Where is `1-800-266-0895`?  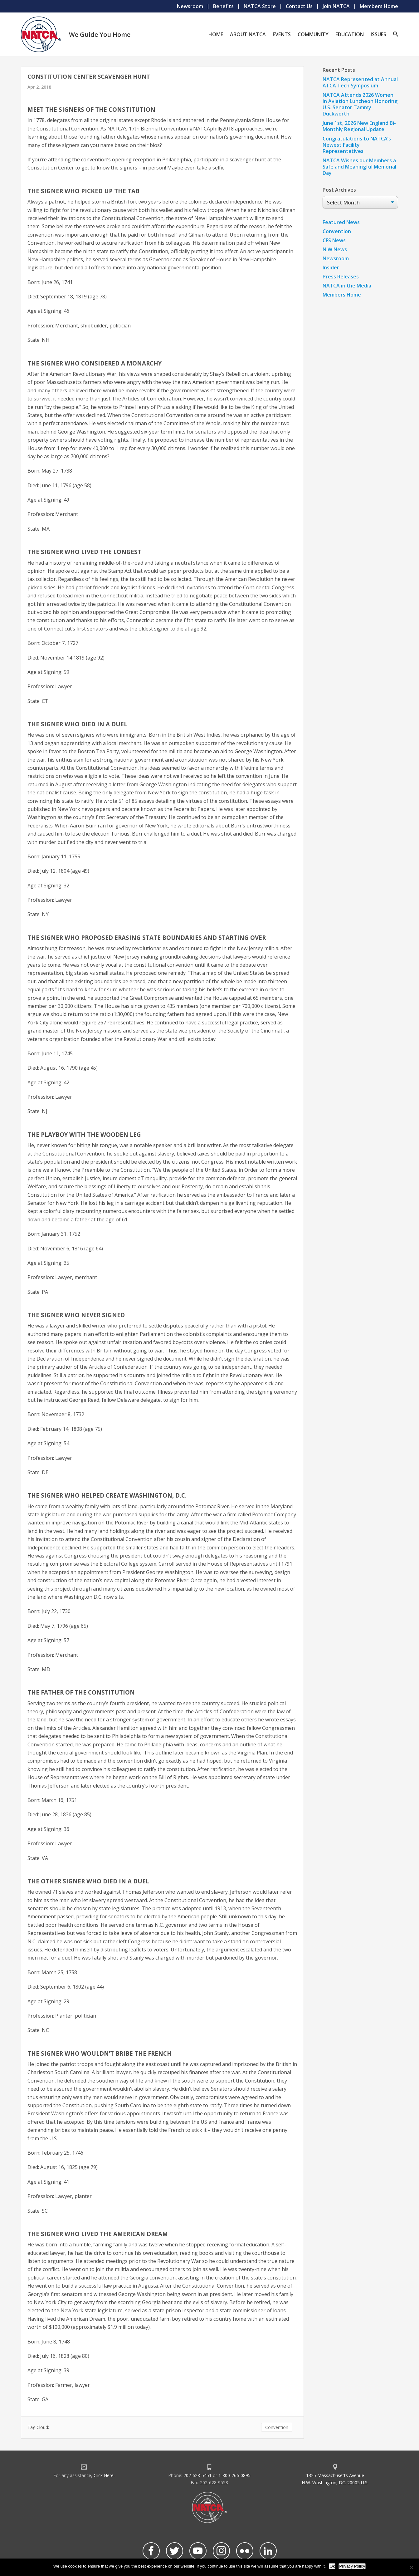
1-800-266-0895 is located at coordinates (234, 2475).